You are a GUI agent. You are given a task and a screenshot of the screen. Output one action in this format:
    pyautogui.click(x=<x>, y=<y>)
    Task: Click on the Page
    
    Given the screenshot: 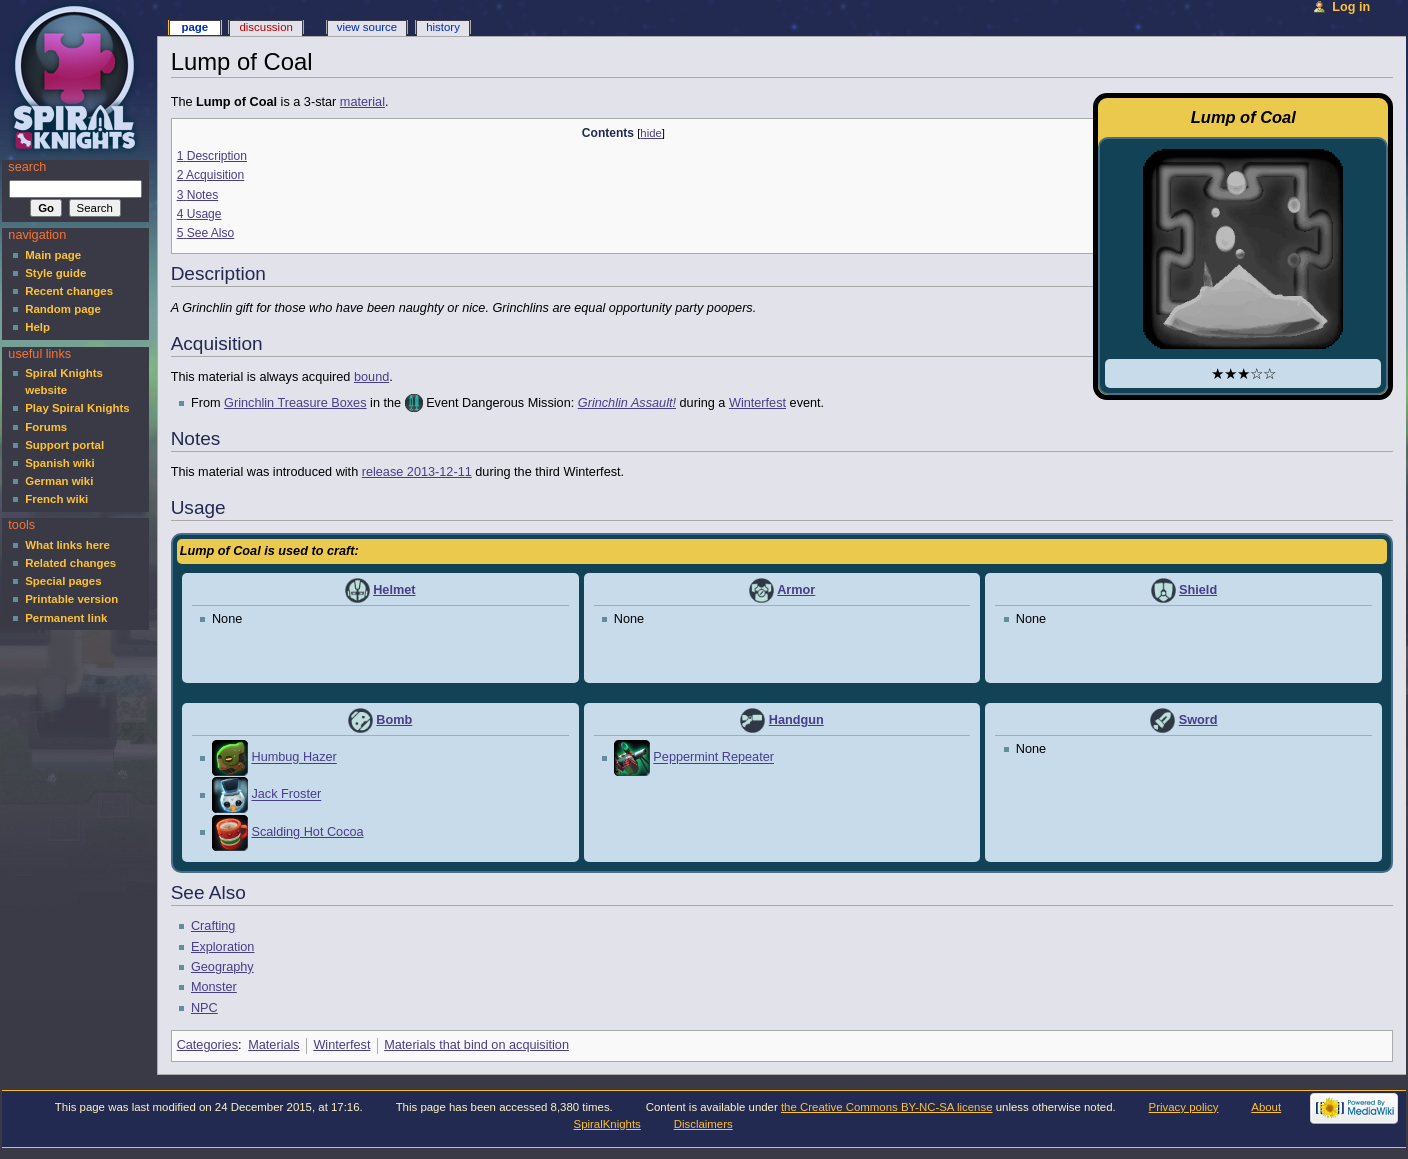 What is the action you would take?
    pyautogui.click(x=194, y=27)
    